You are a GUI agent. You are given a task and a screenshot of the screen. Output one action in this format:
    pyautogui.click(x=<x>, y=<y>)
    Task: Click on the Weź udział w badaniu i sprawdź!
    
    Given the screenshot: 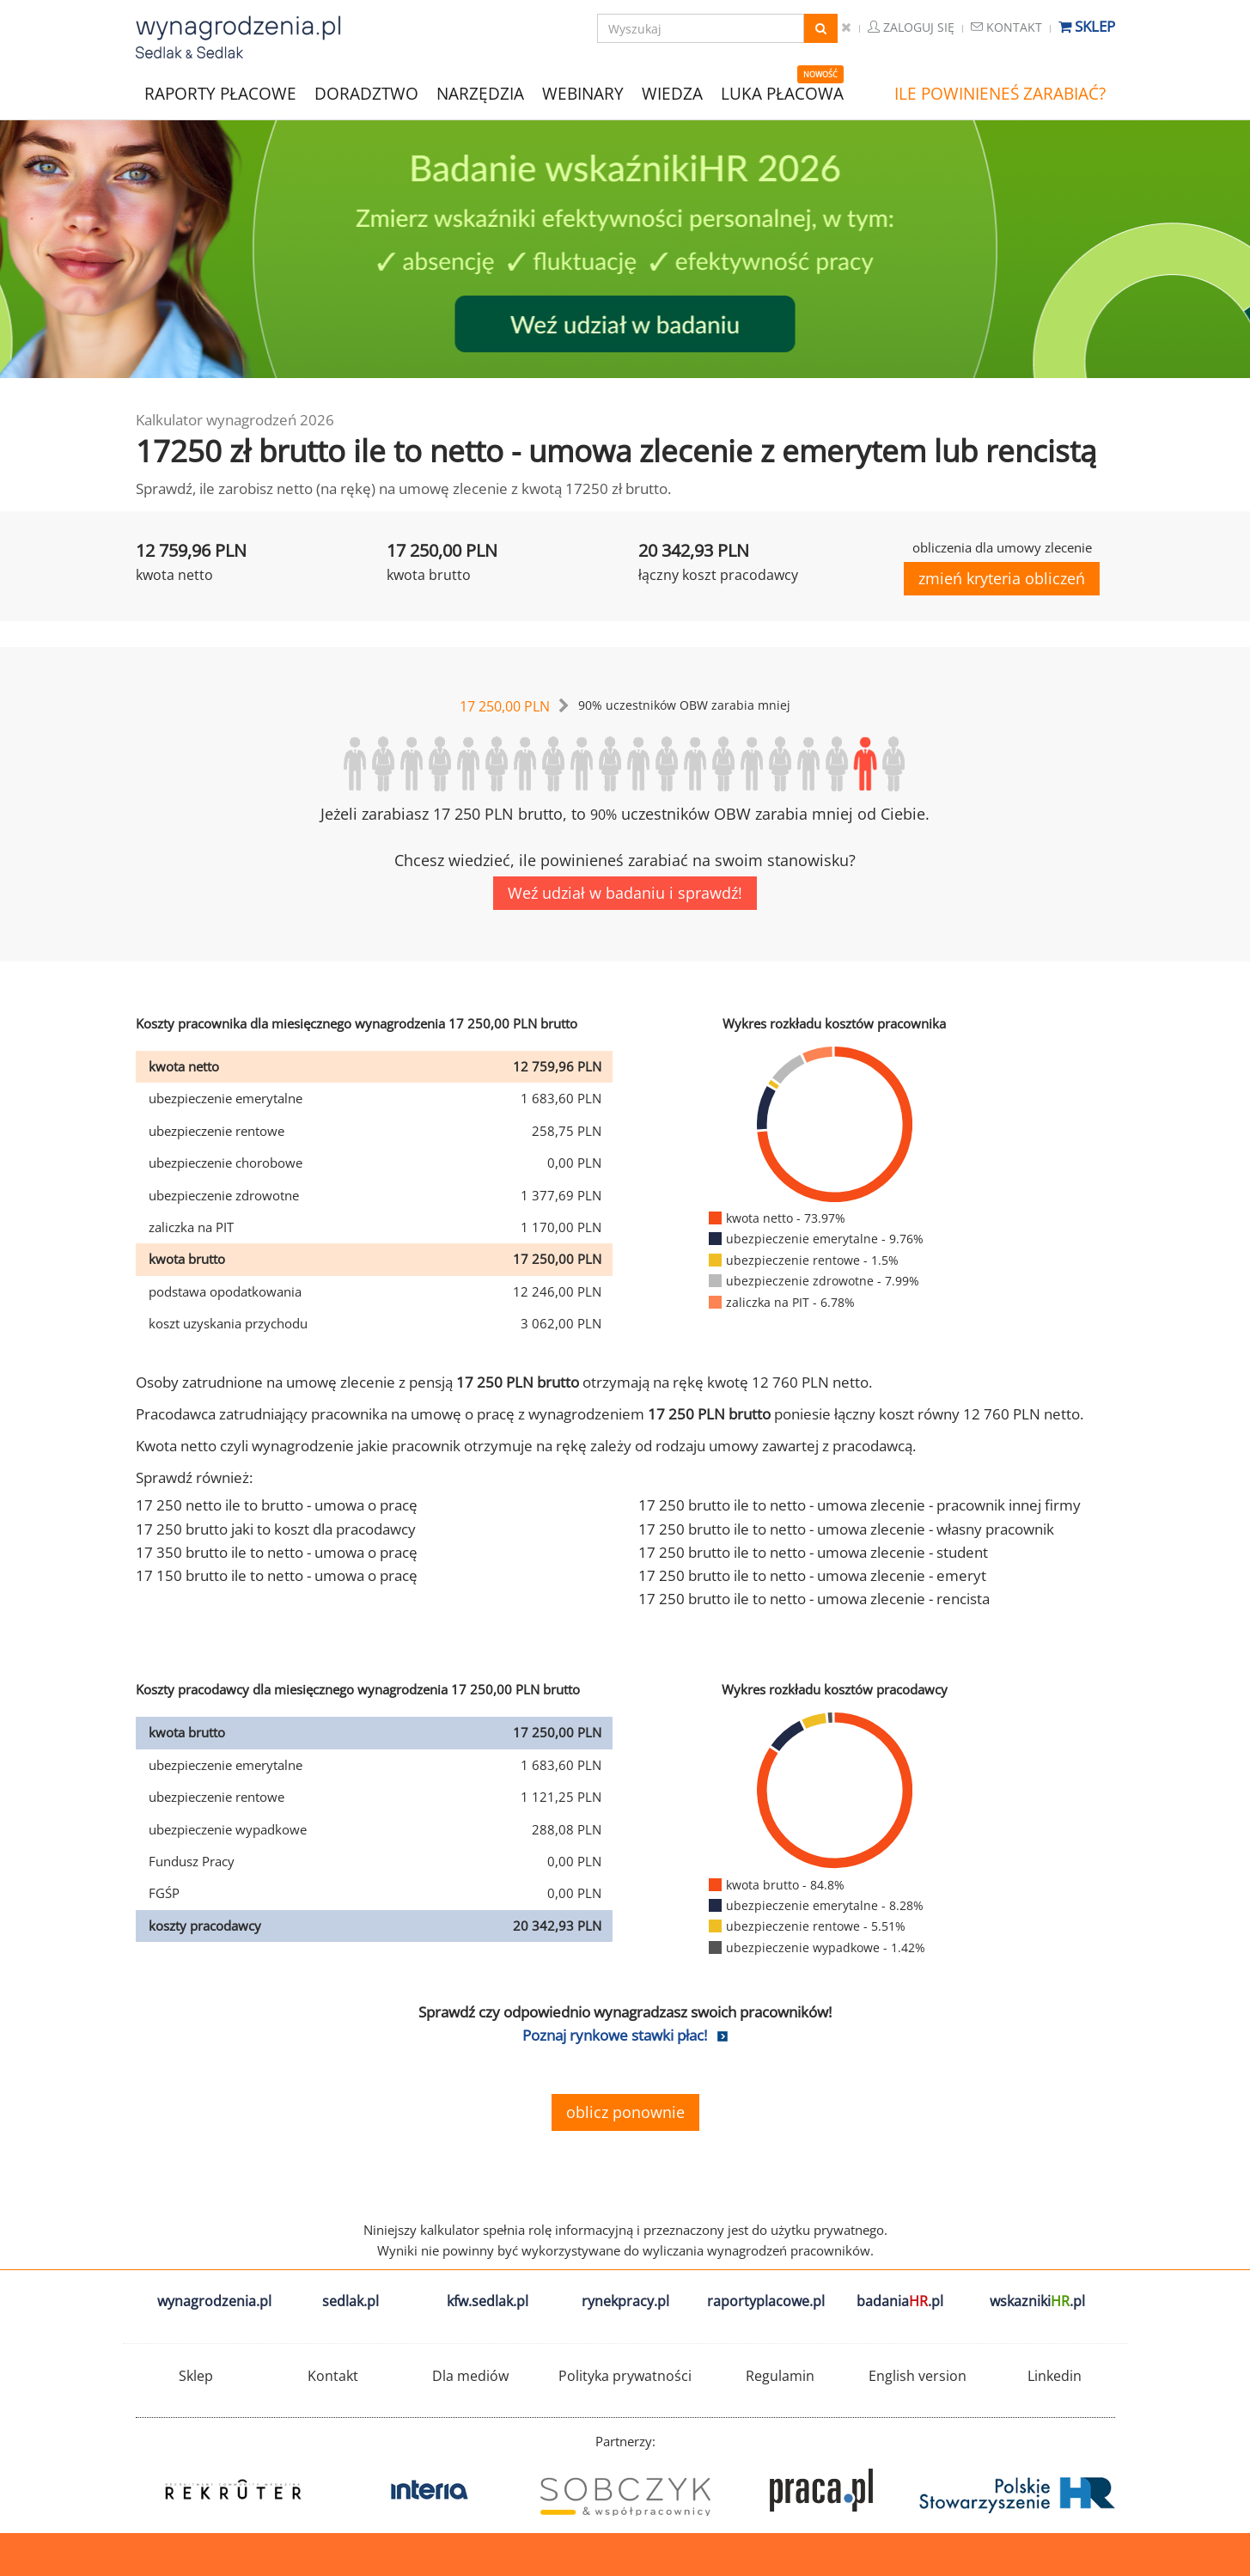 What is the action you would take?
    pyautogui.click(x=625, y=892)
    